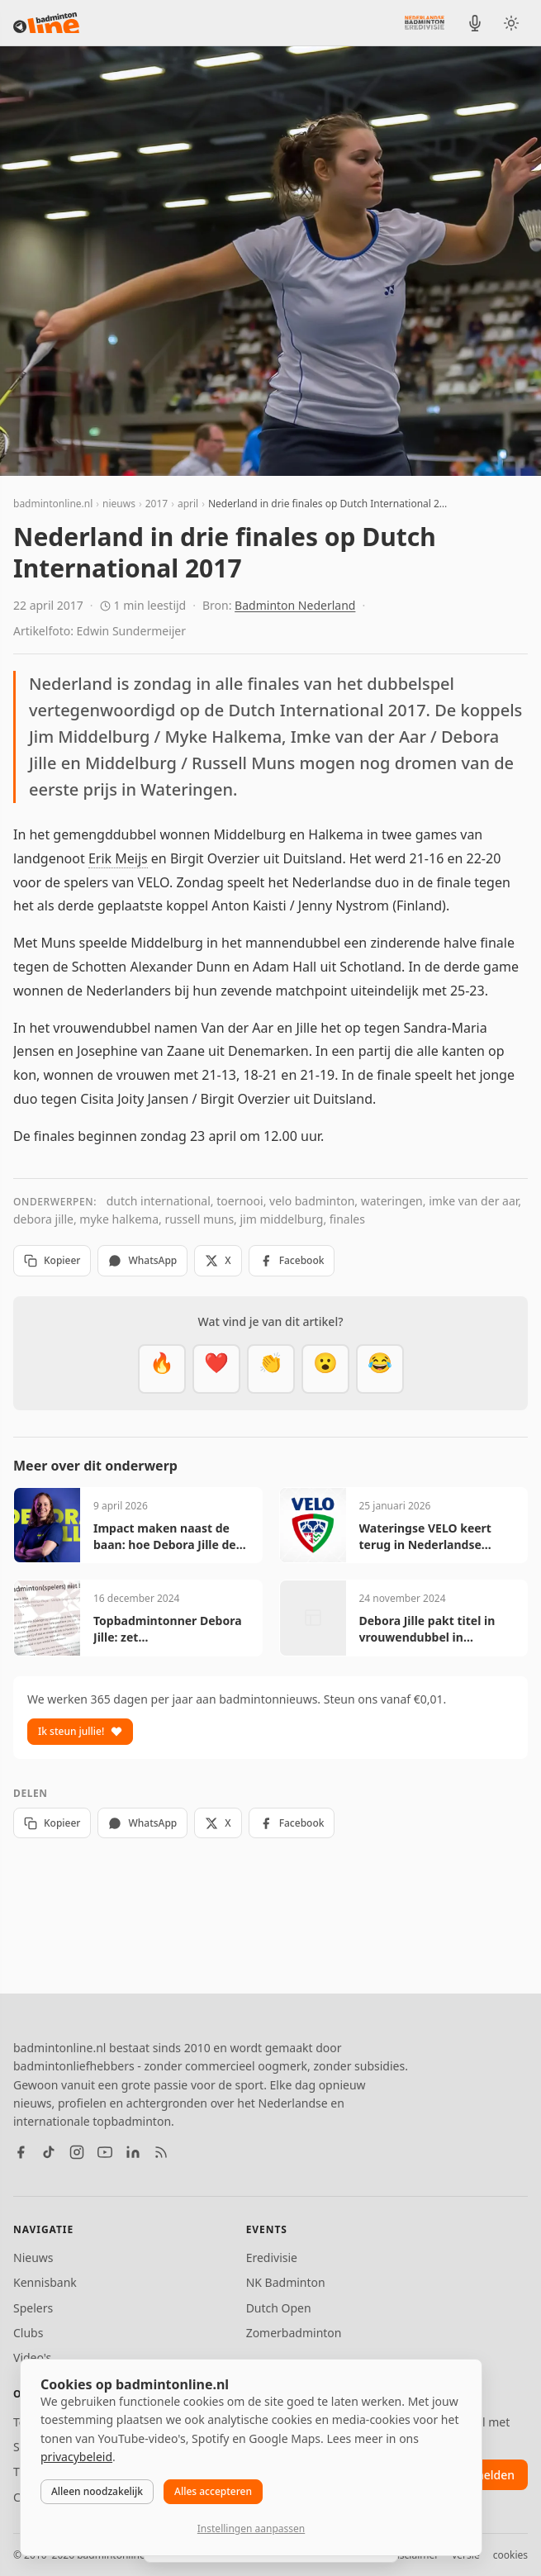  Describe the element at coordinates (511, 23) in the screenshot. I see `[Wissel tussen licht en donker thema]` at that location.